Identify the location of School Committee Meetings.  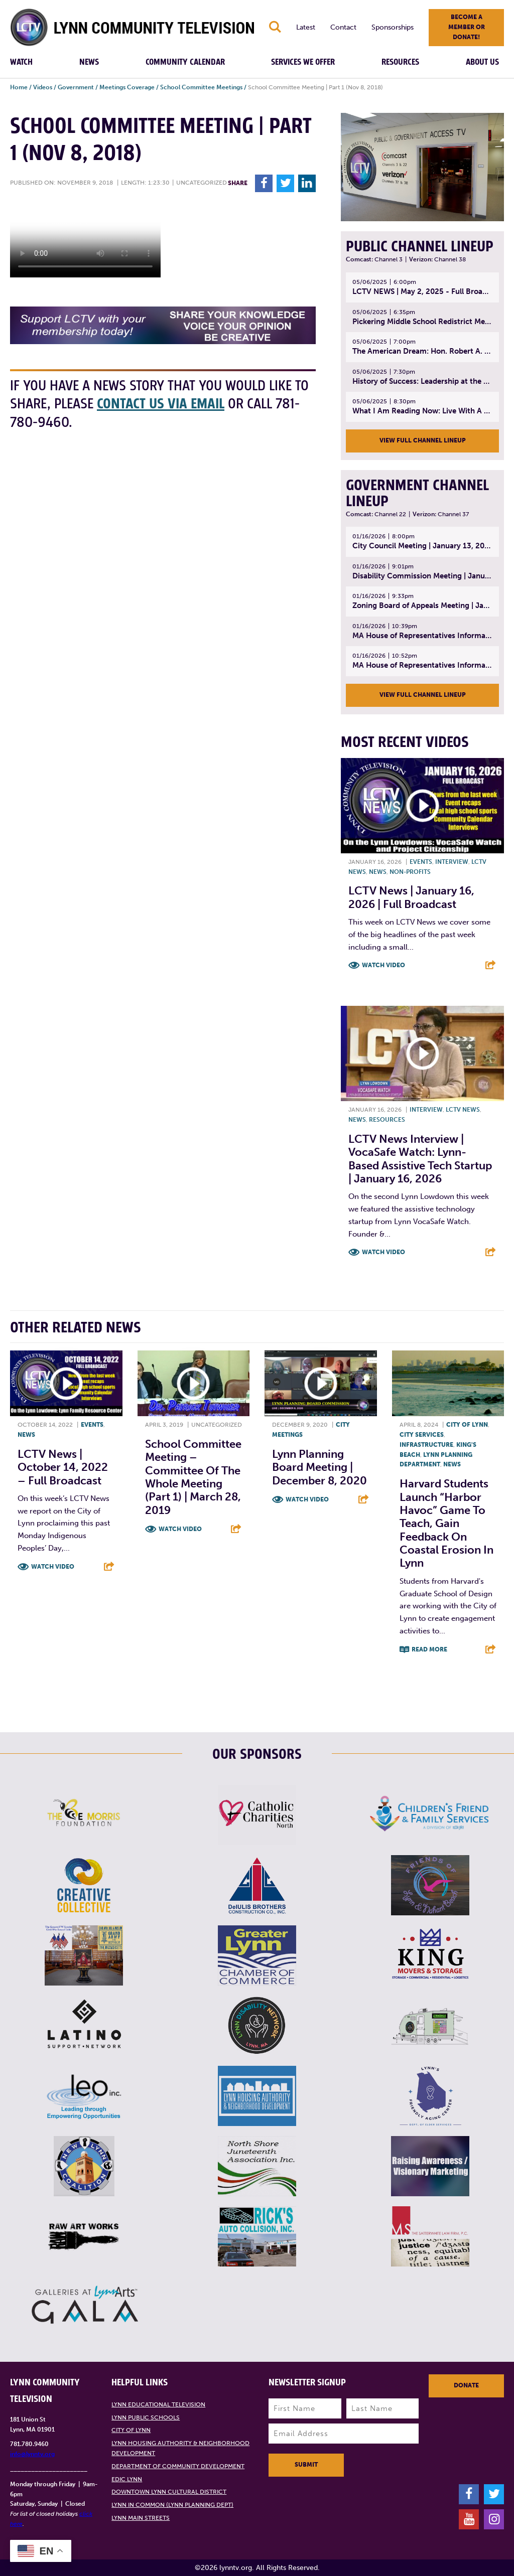
(201, 87).